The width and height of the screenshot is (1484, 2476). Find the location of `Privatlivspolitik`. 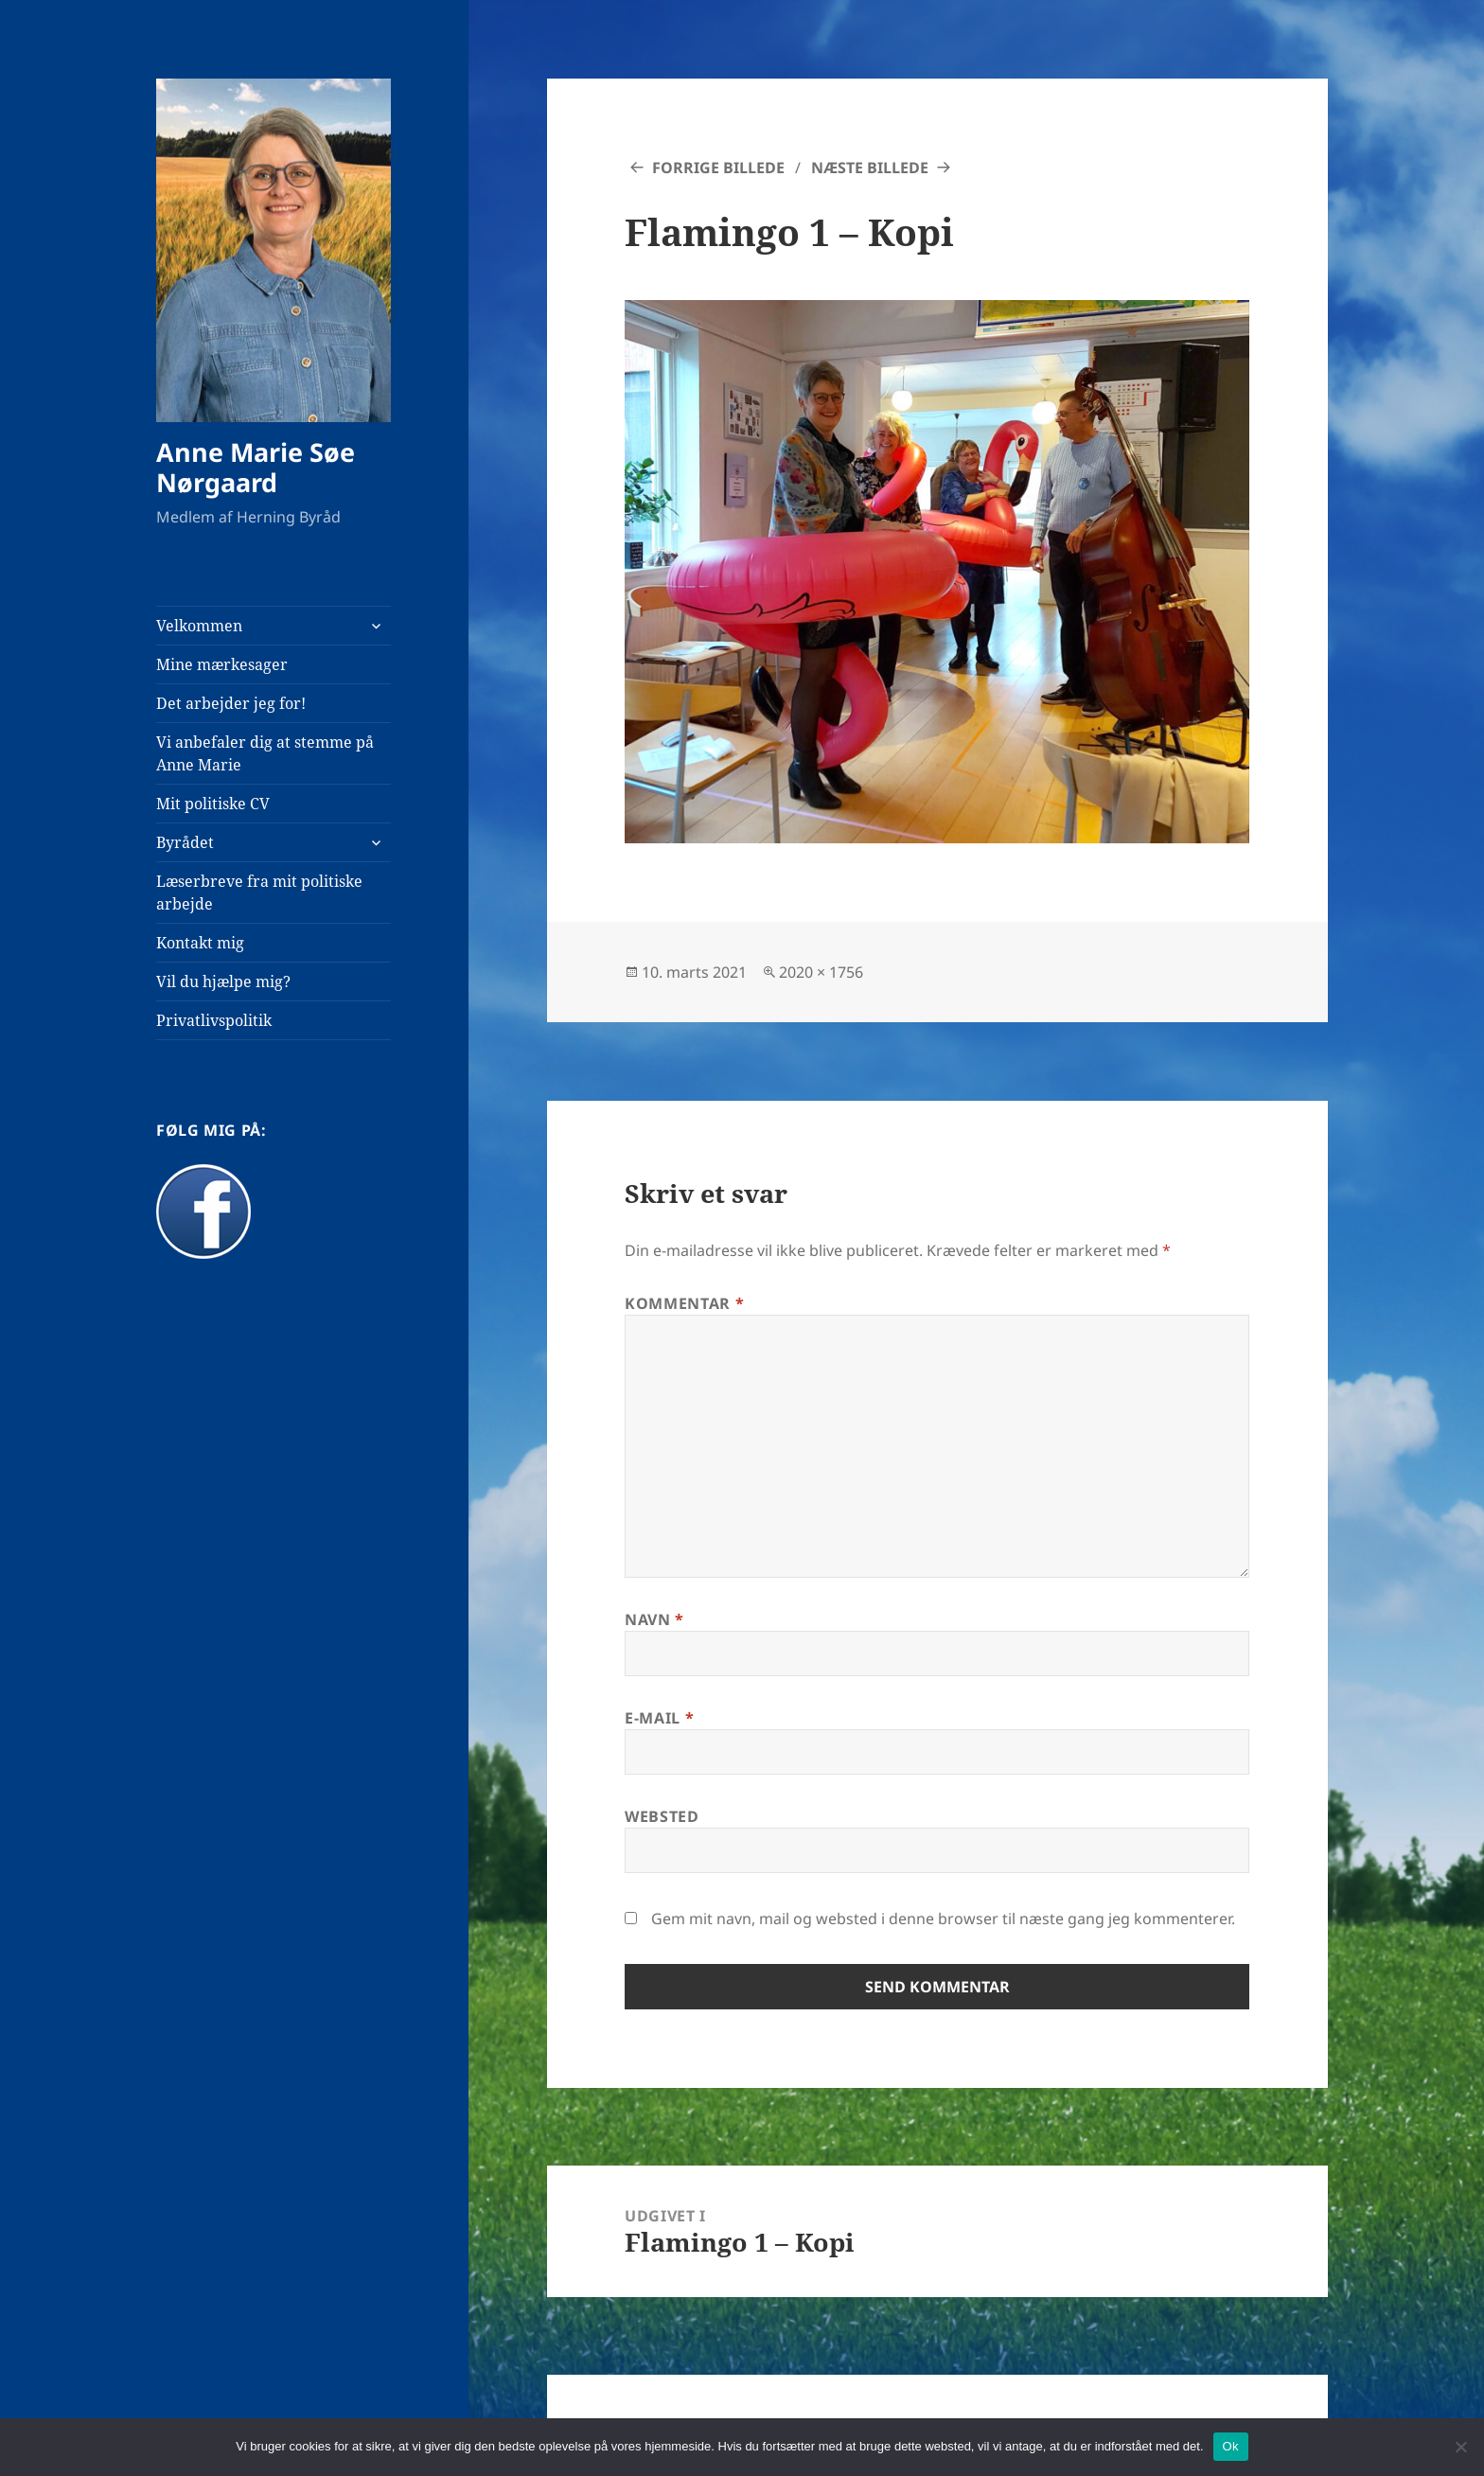

Privatlivspolitik is located at coordinates (214, 1020).